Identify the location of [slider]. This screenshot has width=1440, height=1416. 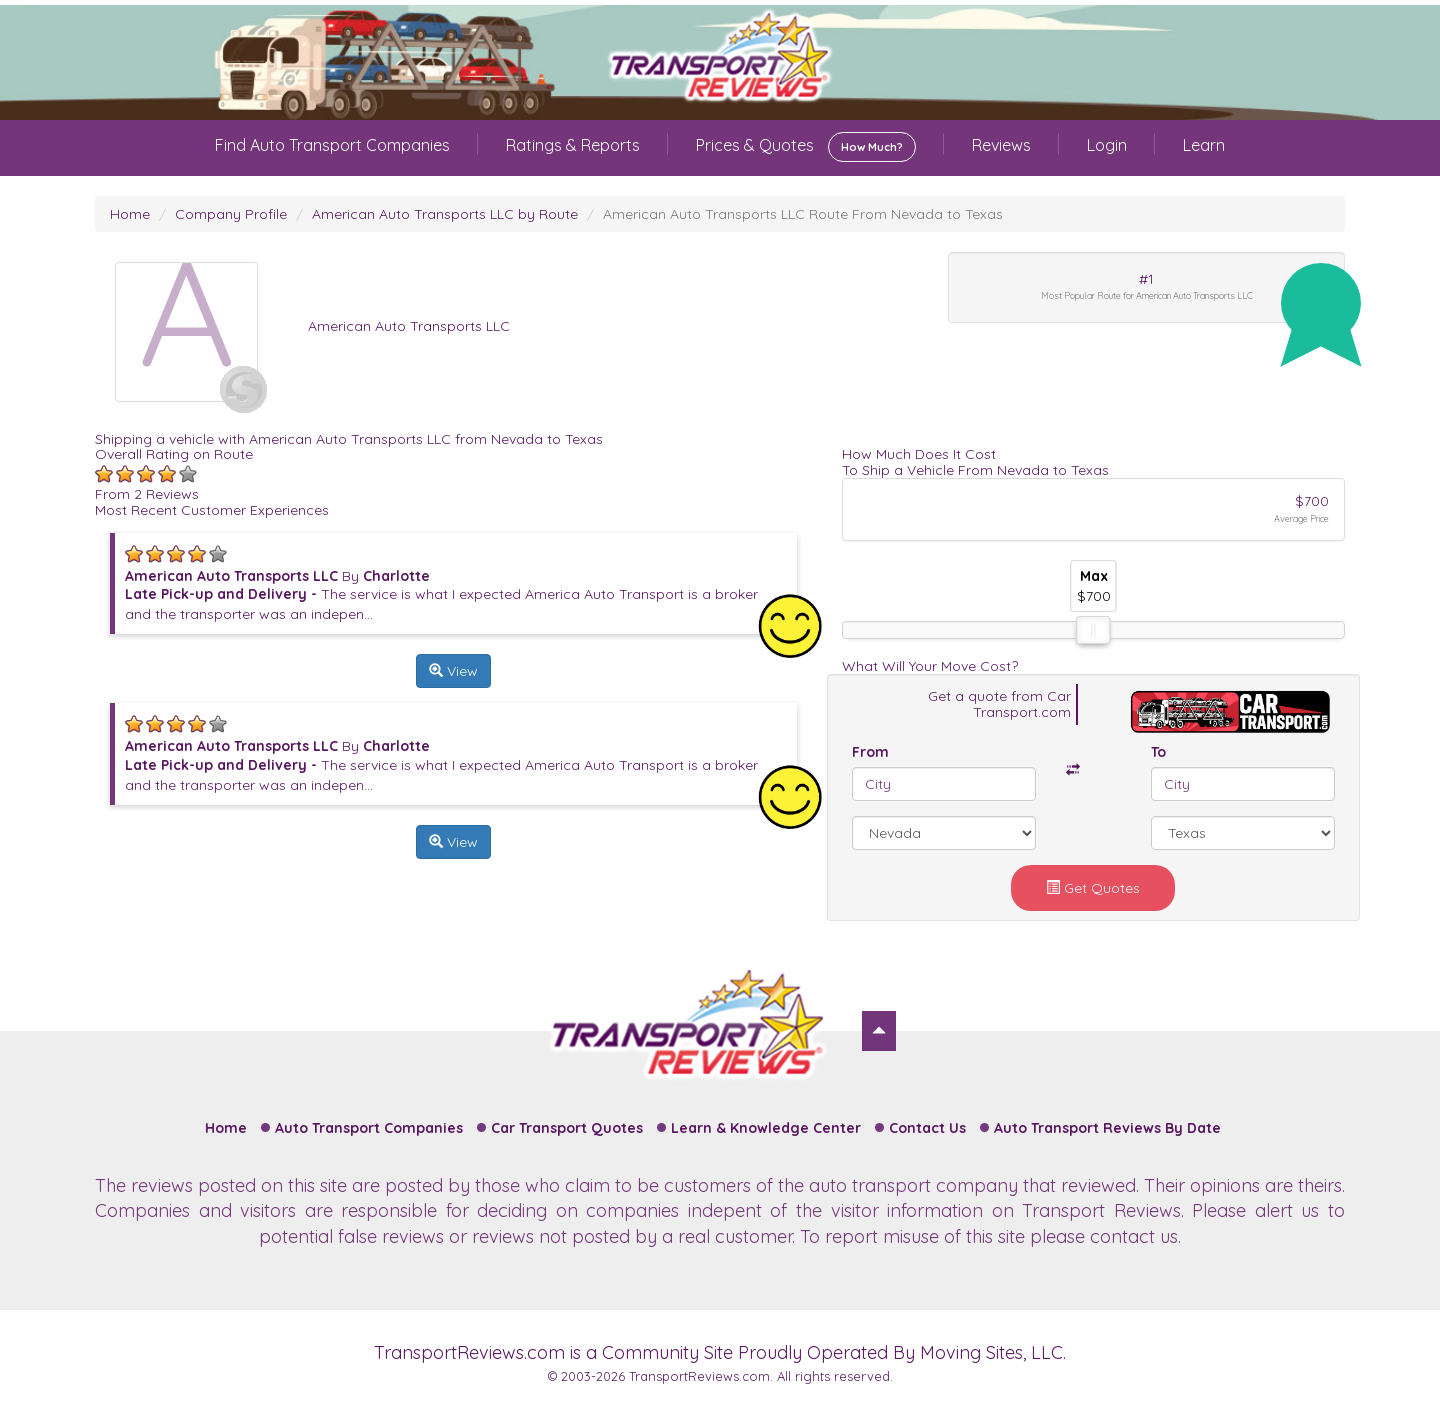
(1093, 630).